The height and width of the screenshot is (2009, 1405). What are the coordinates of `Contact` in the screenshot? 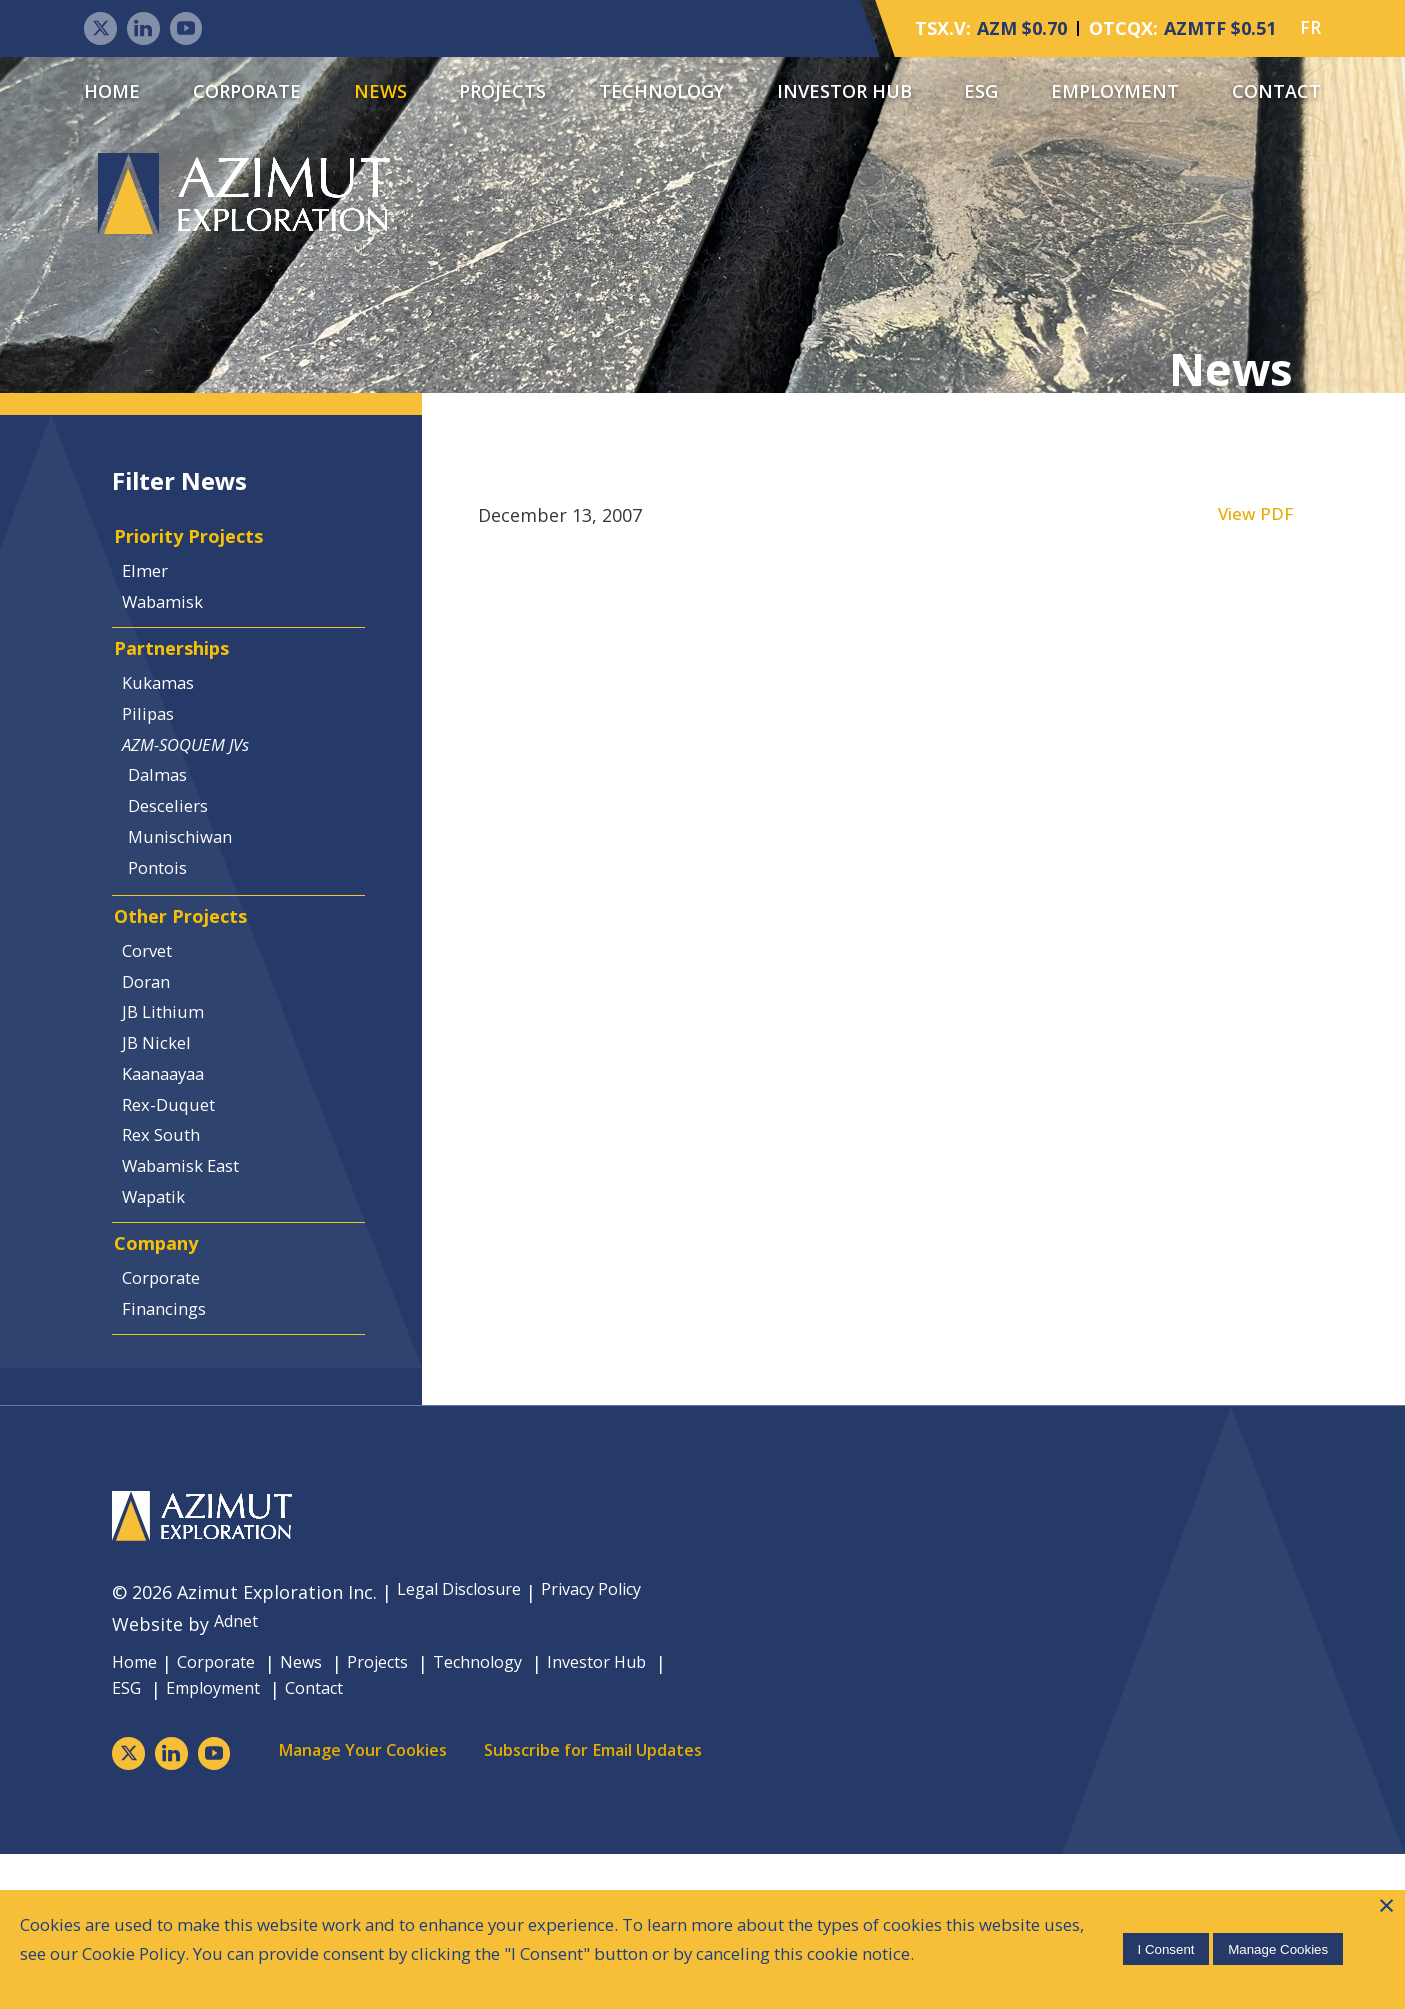 It's located at (1276, 93).